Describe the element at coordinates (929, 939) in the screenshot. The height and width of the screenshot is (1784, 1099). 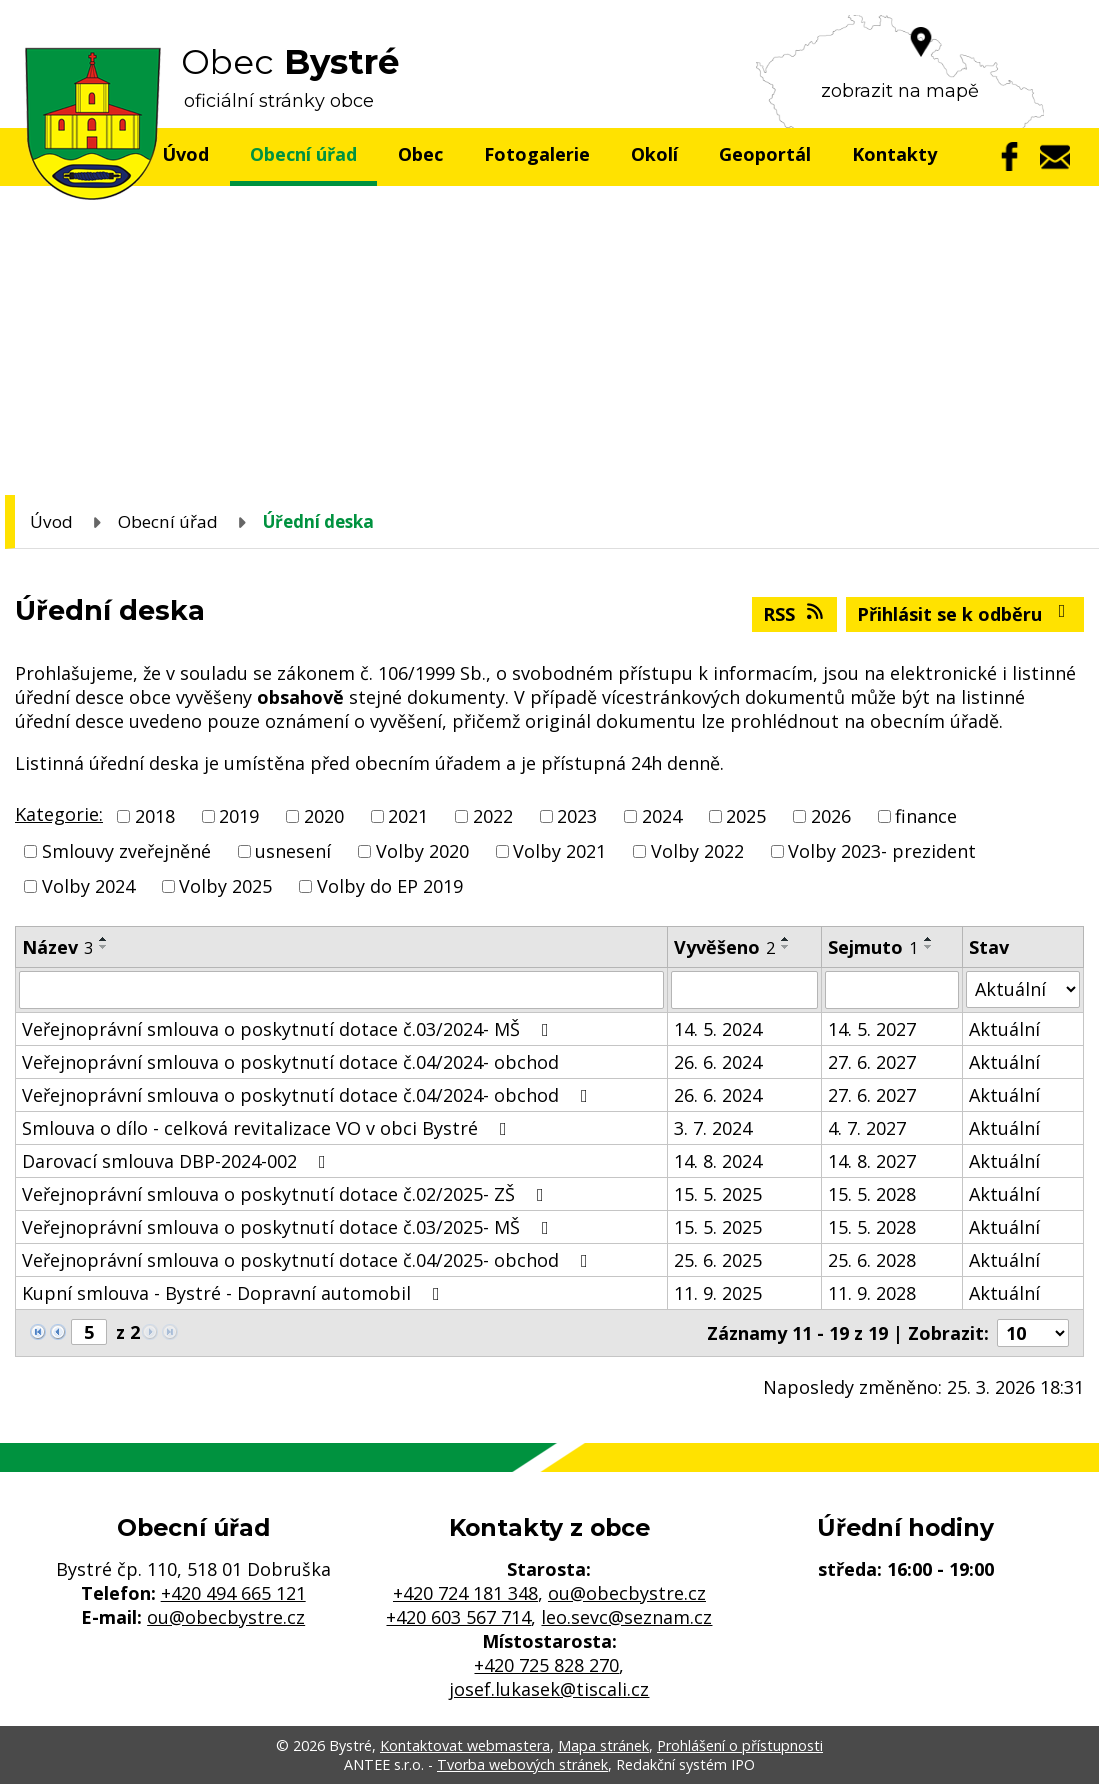
I see `[Seřadit podle Sejmuto vzestupně]` at that location.